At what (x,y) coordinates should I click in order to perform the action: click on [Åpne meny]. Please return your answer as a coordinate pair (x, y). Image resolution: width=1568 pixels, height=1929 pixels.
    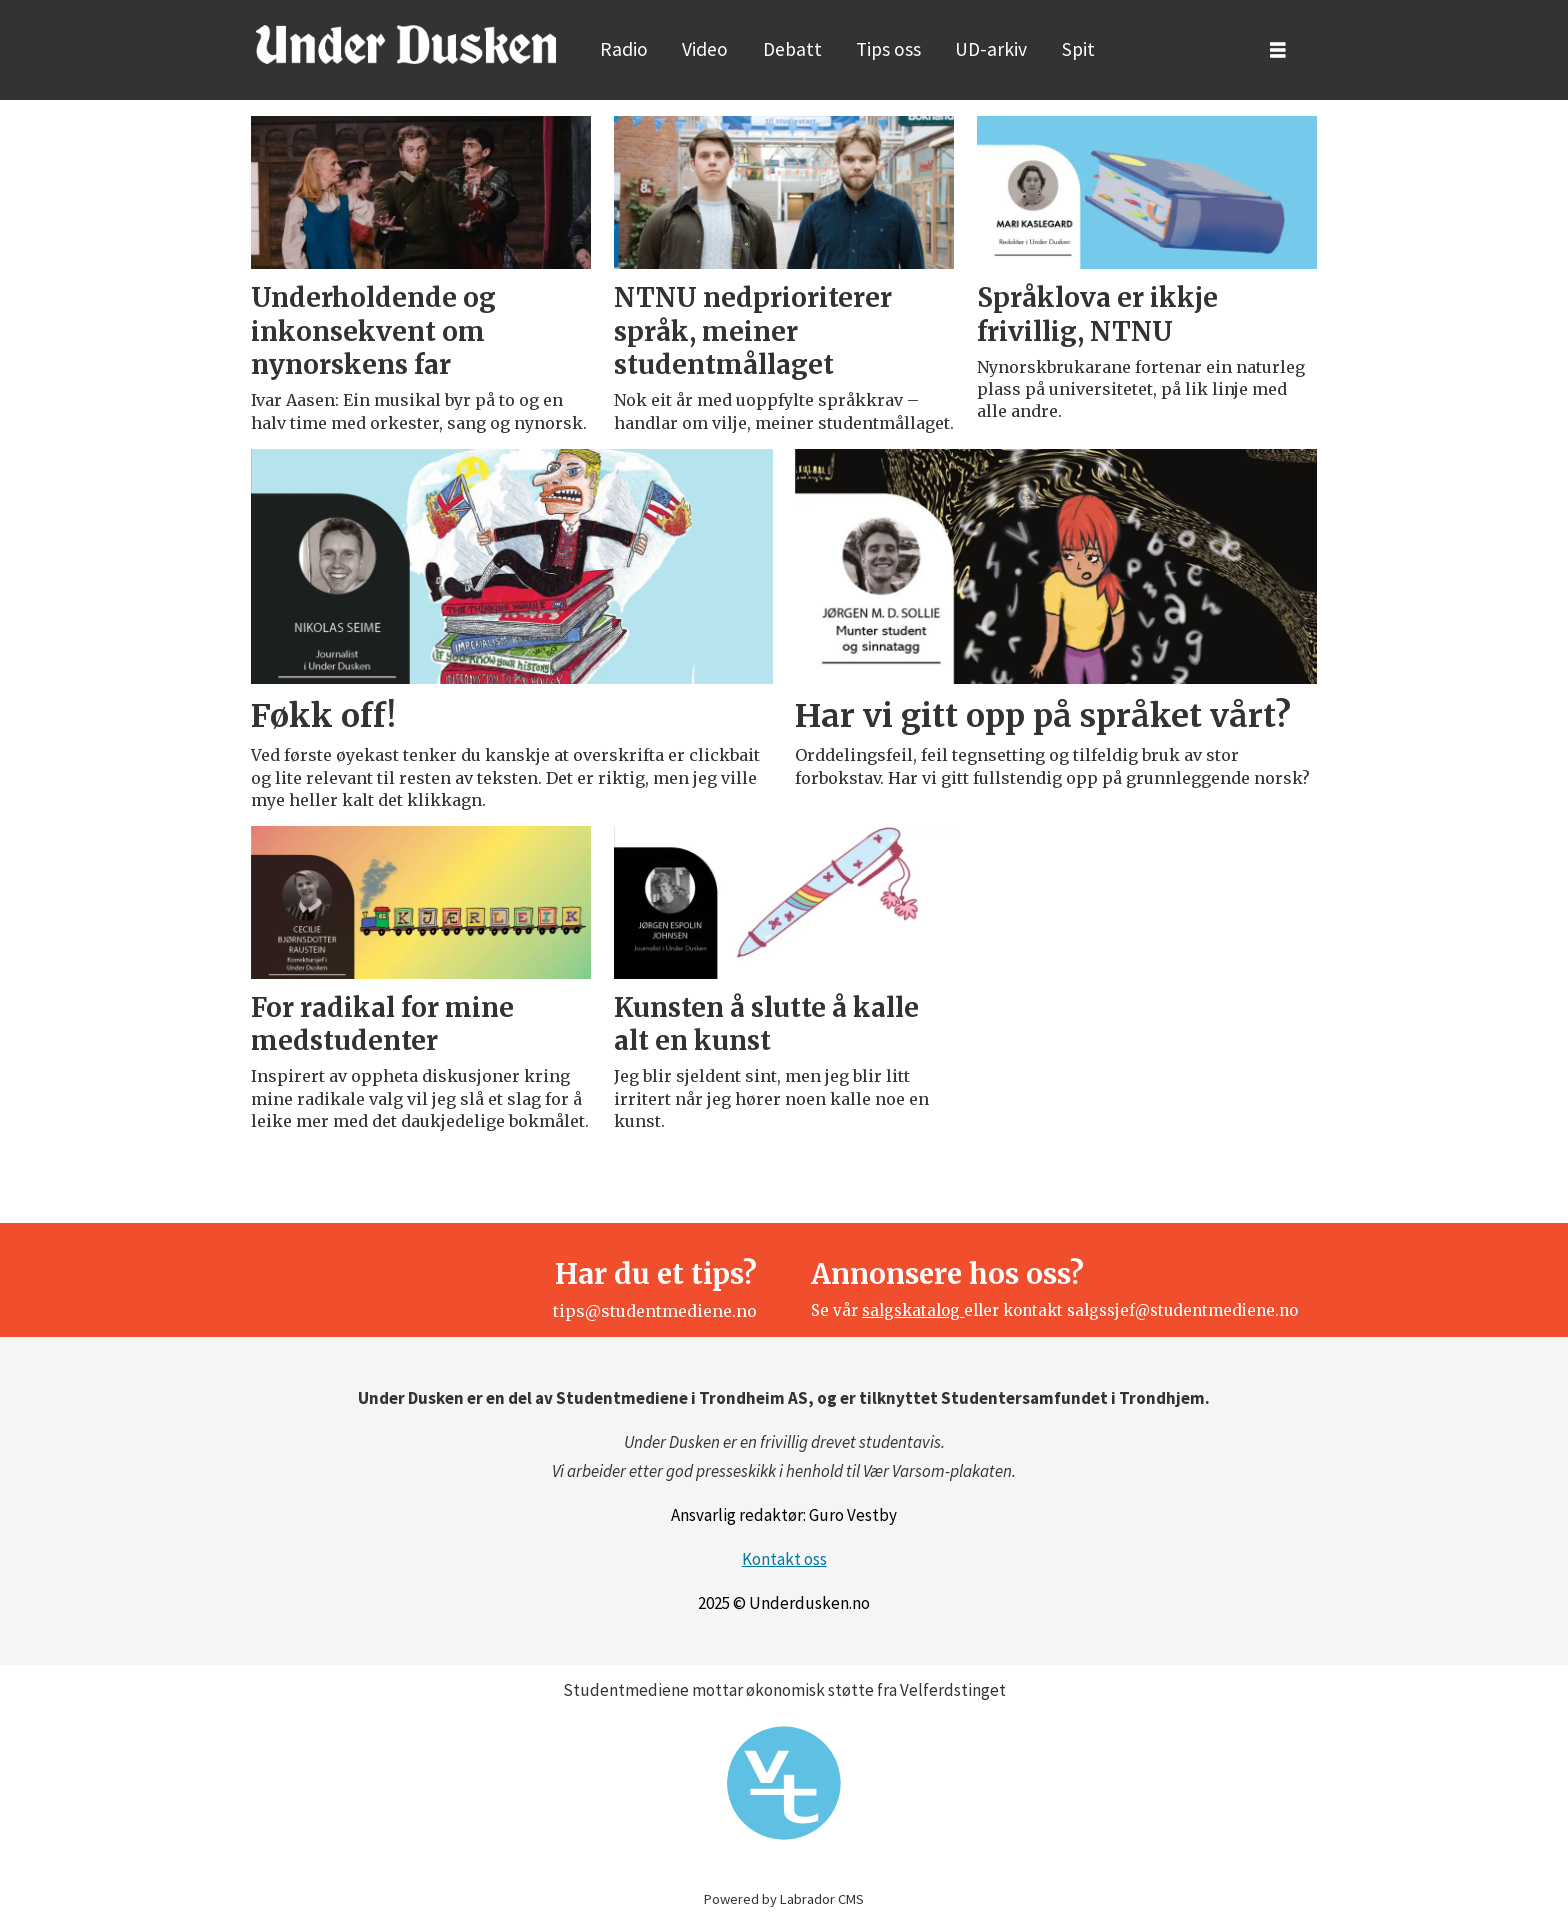
    Looking at the image, I should click on (1278, 50).